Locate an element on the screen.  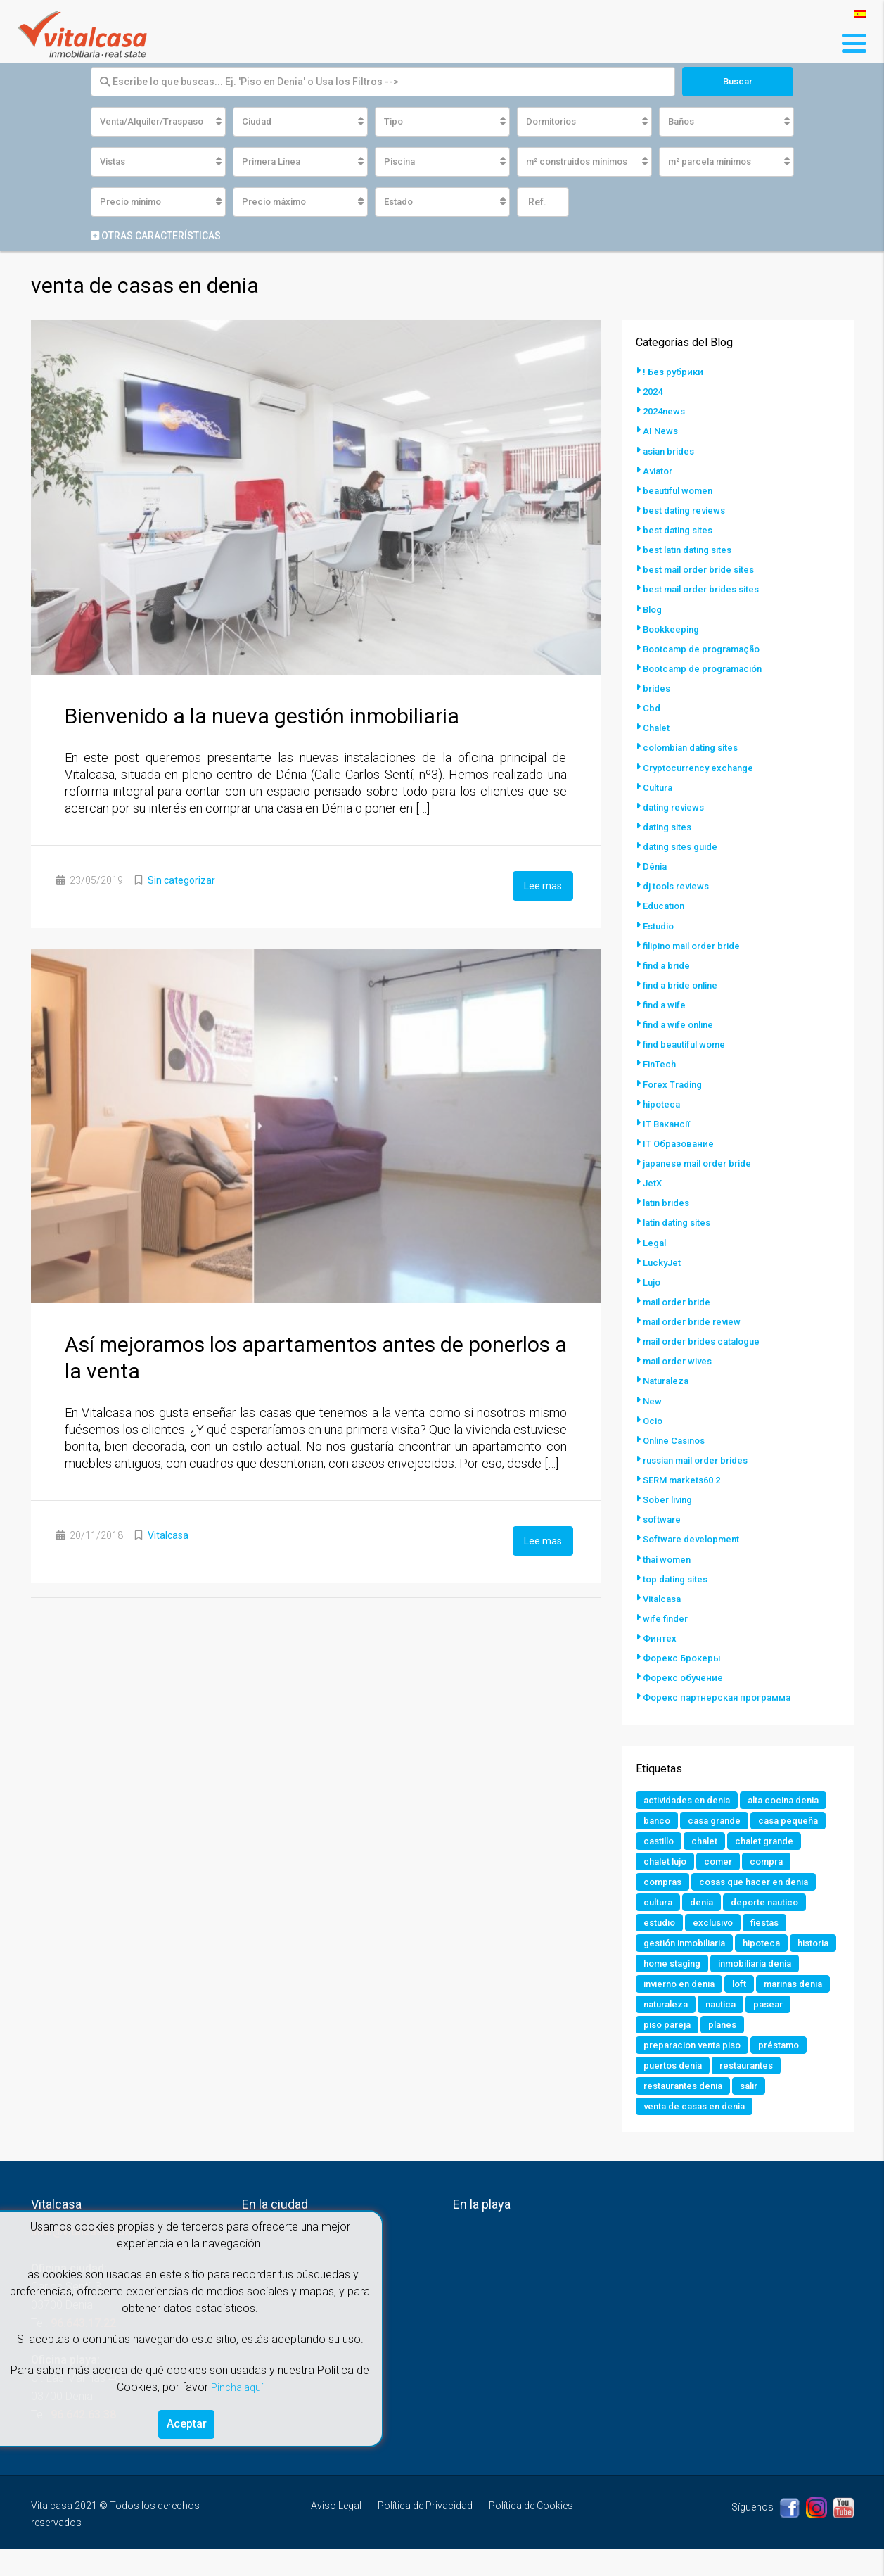
chalet [chalet (2 elementos)] is located at coordinates (710, 1859).